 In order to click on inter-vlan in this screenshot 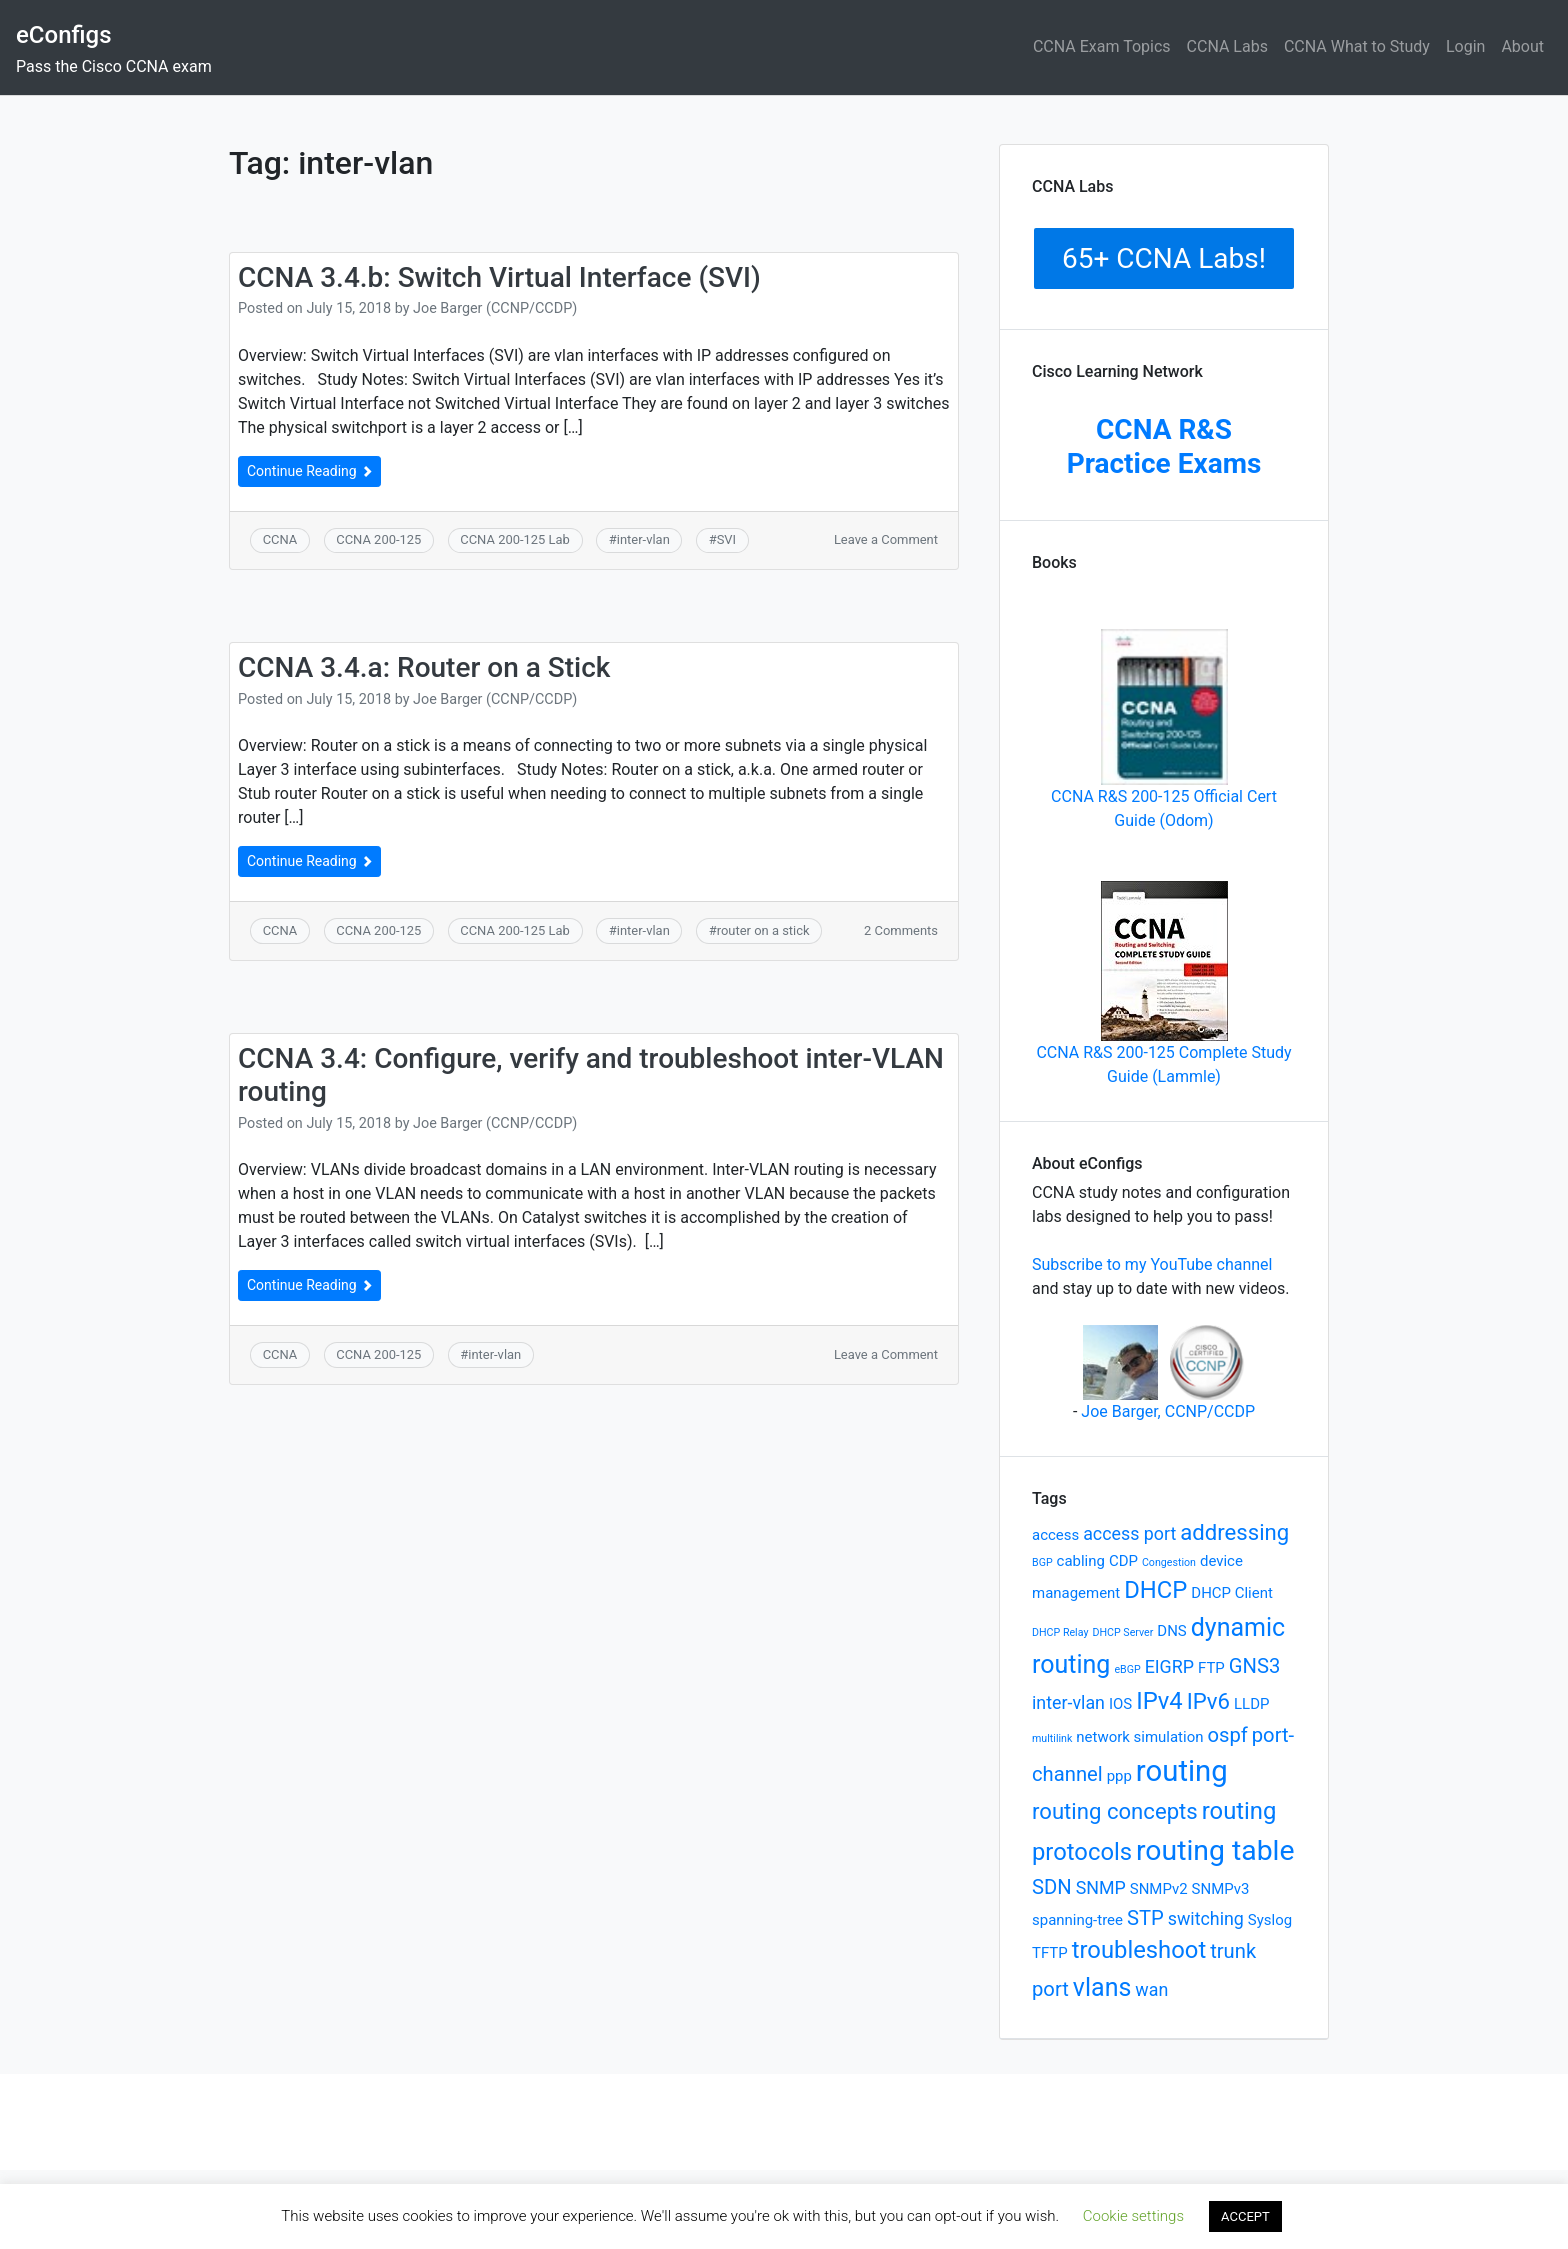, I will do `click(643, 539)`.